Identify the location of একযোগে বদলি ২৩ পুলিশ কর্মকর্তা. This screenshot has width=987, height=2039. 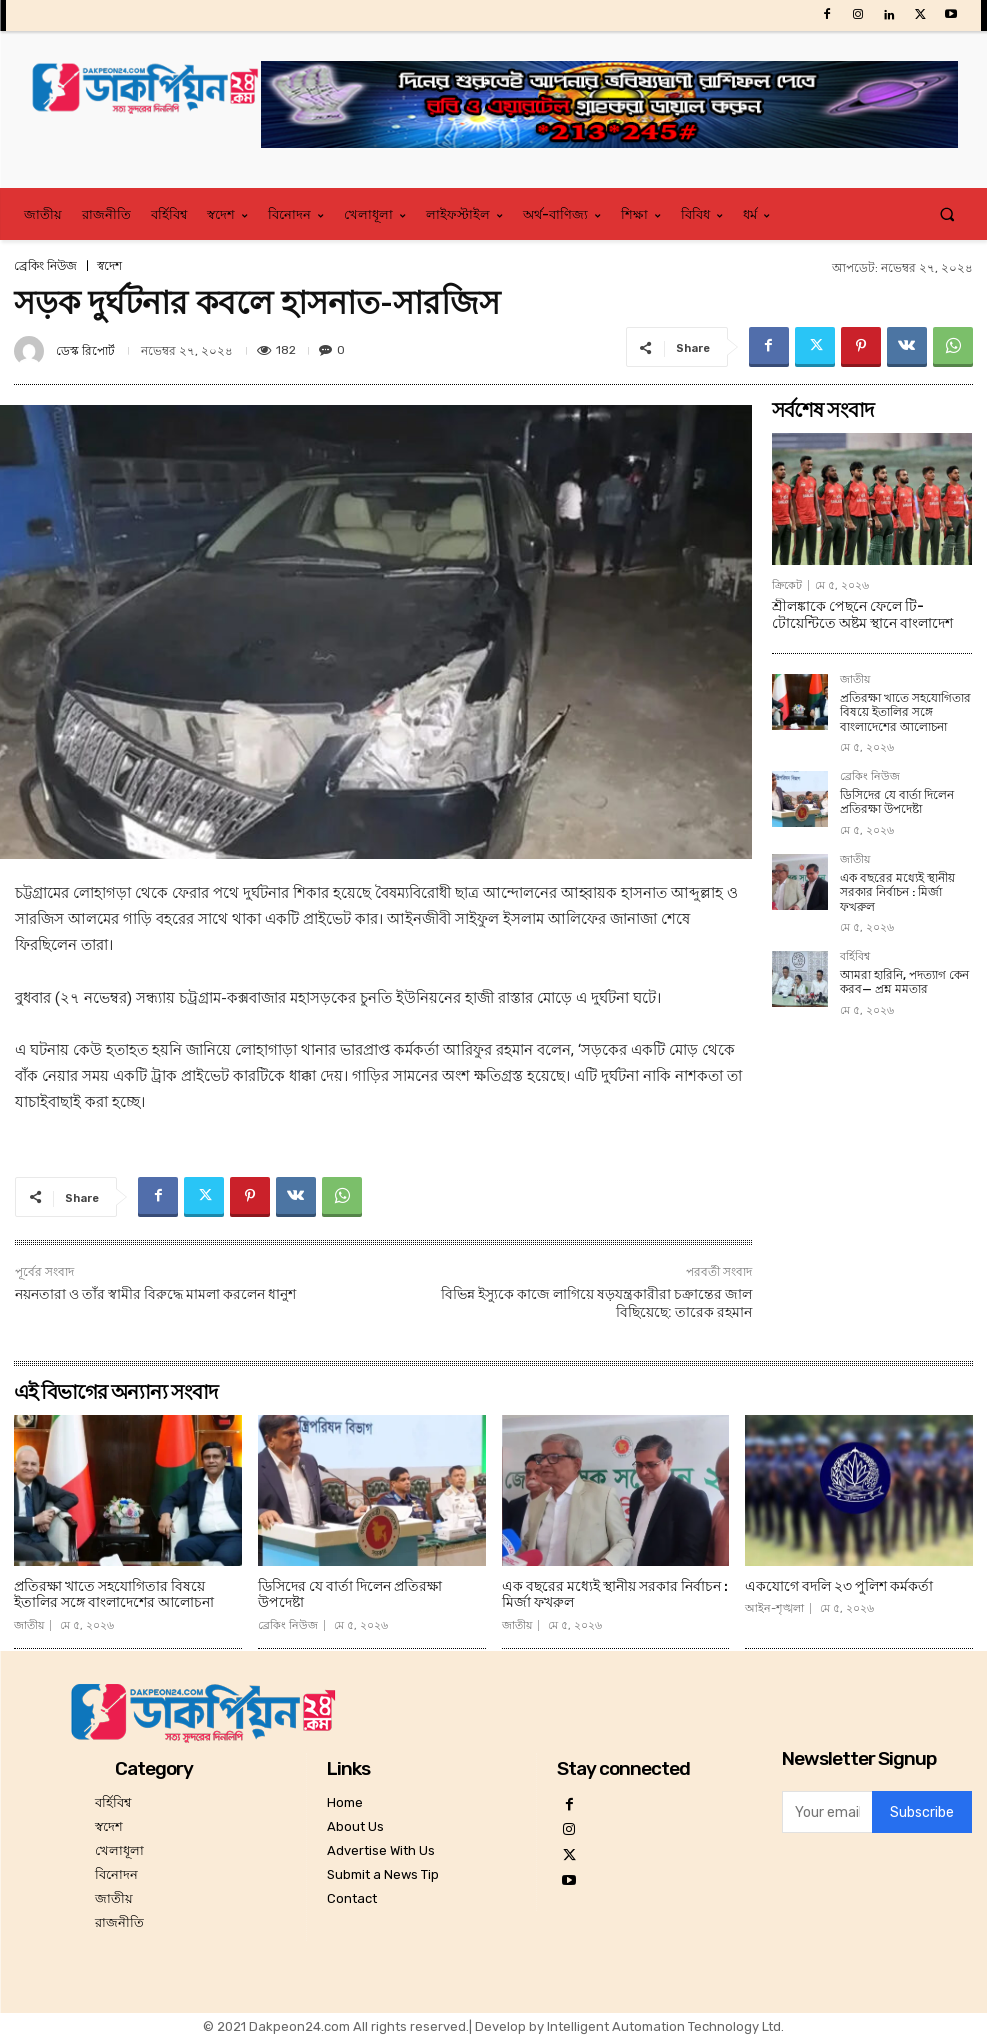
(839, 1586).